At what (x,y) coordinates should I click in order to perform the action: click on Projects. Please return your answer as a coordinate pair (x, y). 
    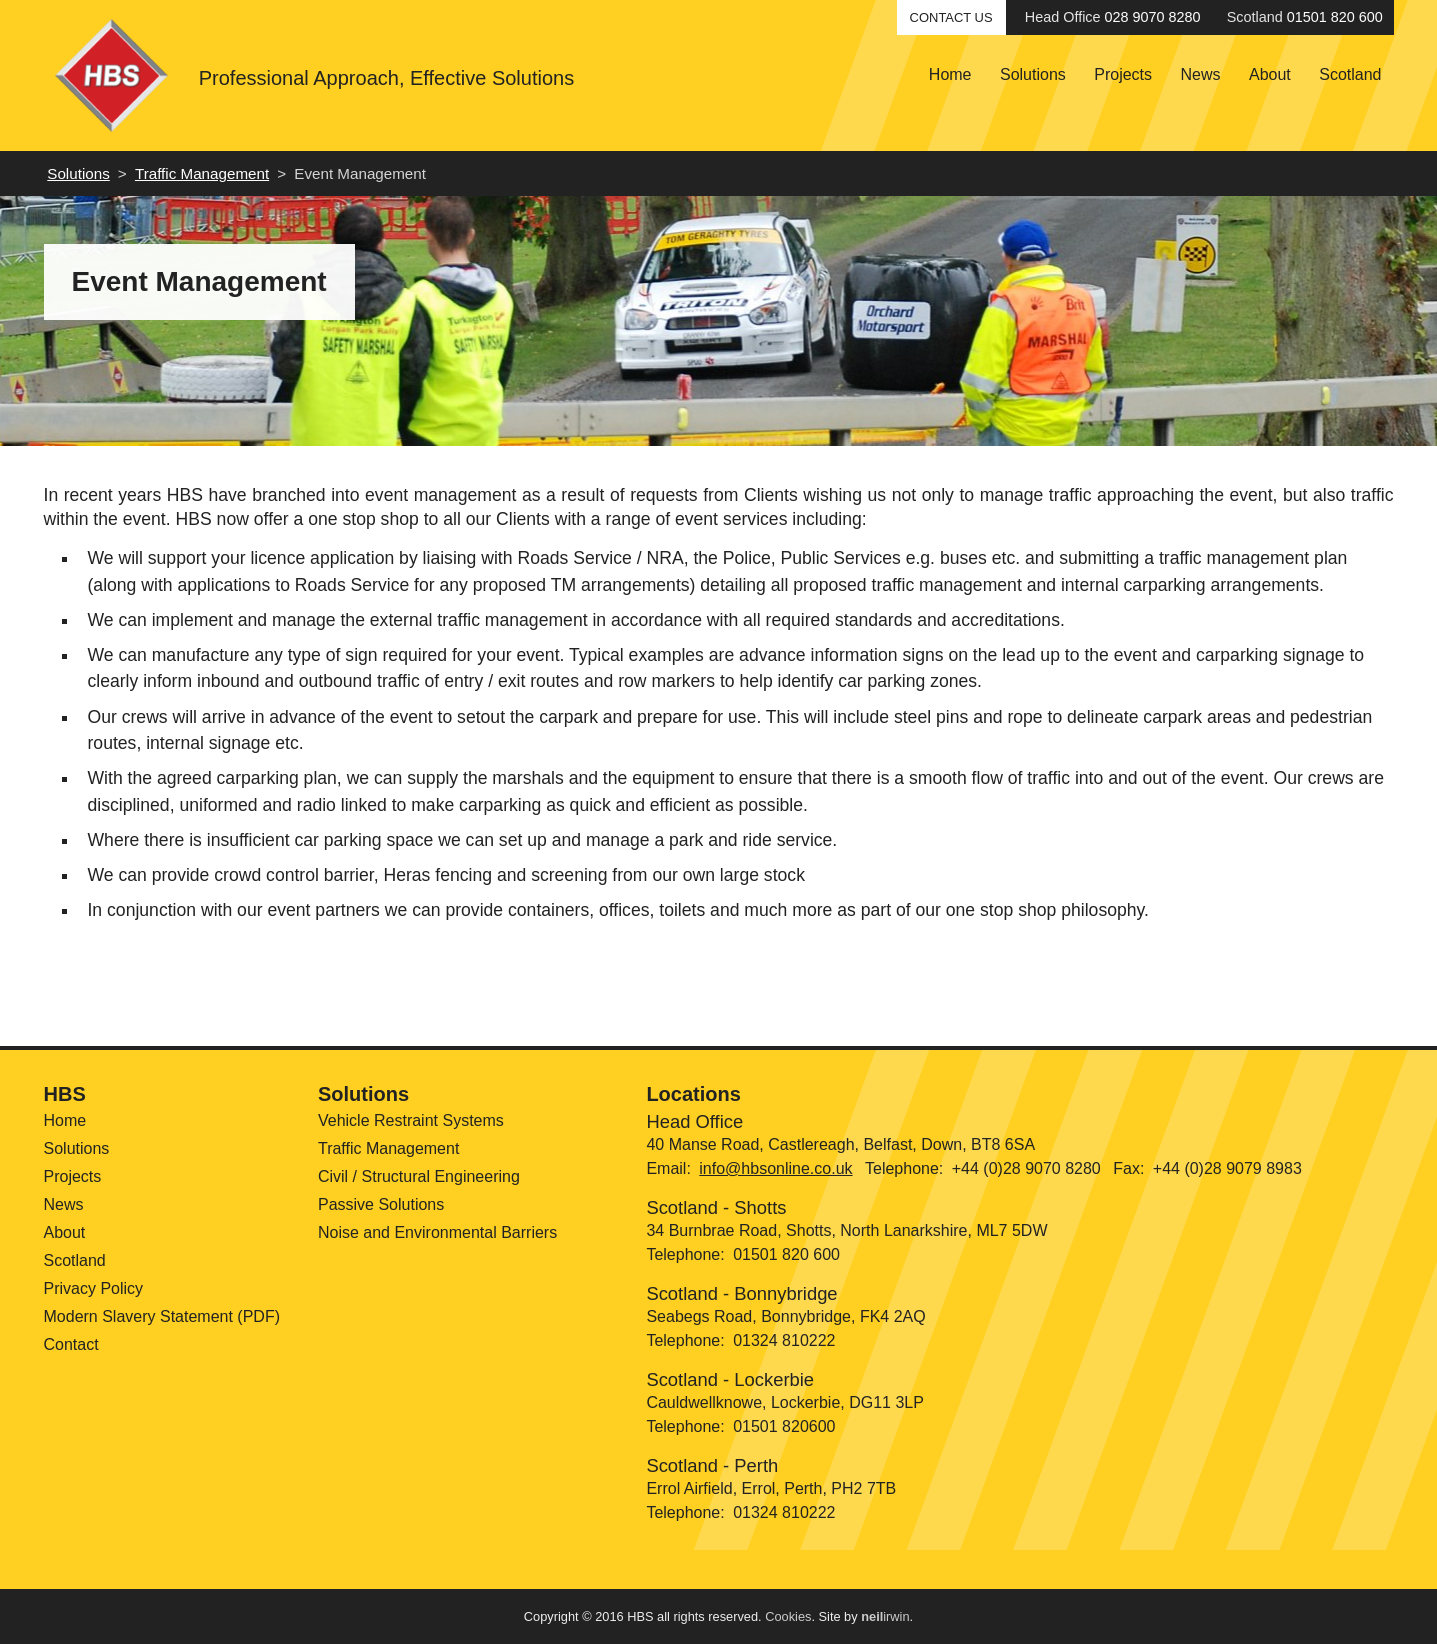
    Looking at the image, I should click on (1123, 74).